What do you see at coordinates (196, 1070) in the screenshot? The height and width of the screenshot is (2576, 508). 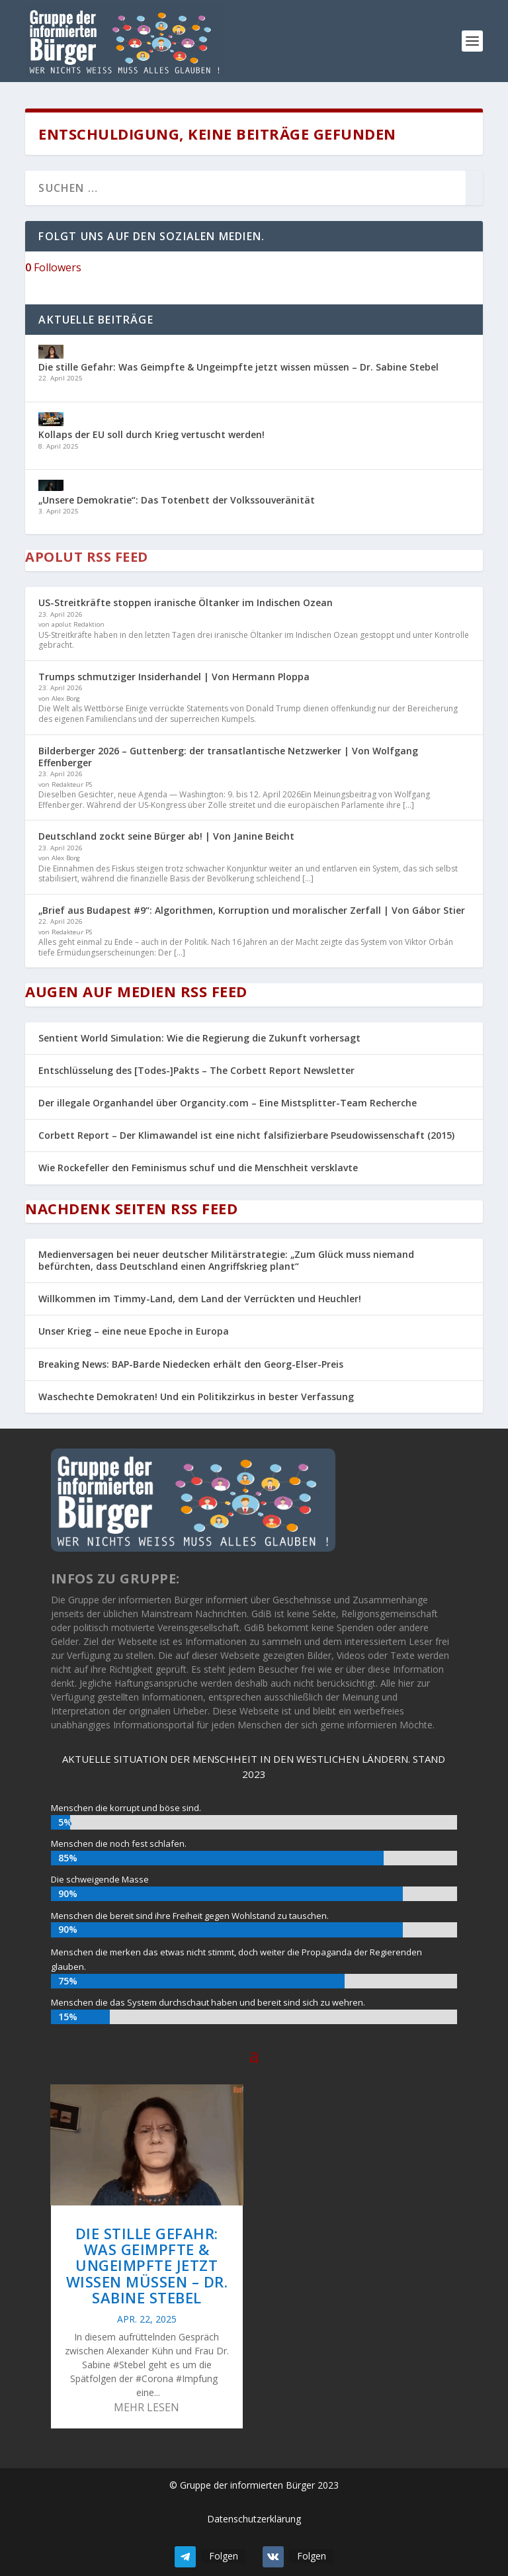 I see `Entschlüsselung des [Todes-]Pakts – The Corbett Report Newsletter` at bounding box center [196, 1070].